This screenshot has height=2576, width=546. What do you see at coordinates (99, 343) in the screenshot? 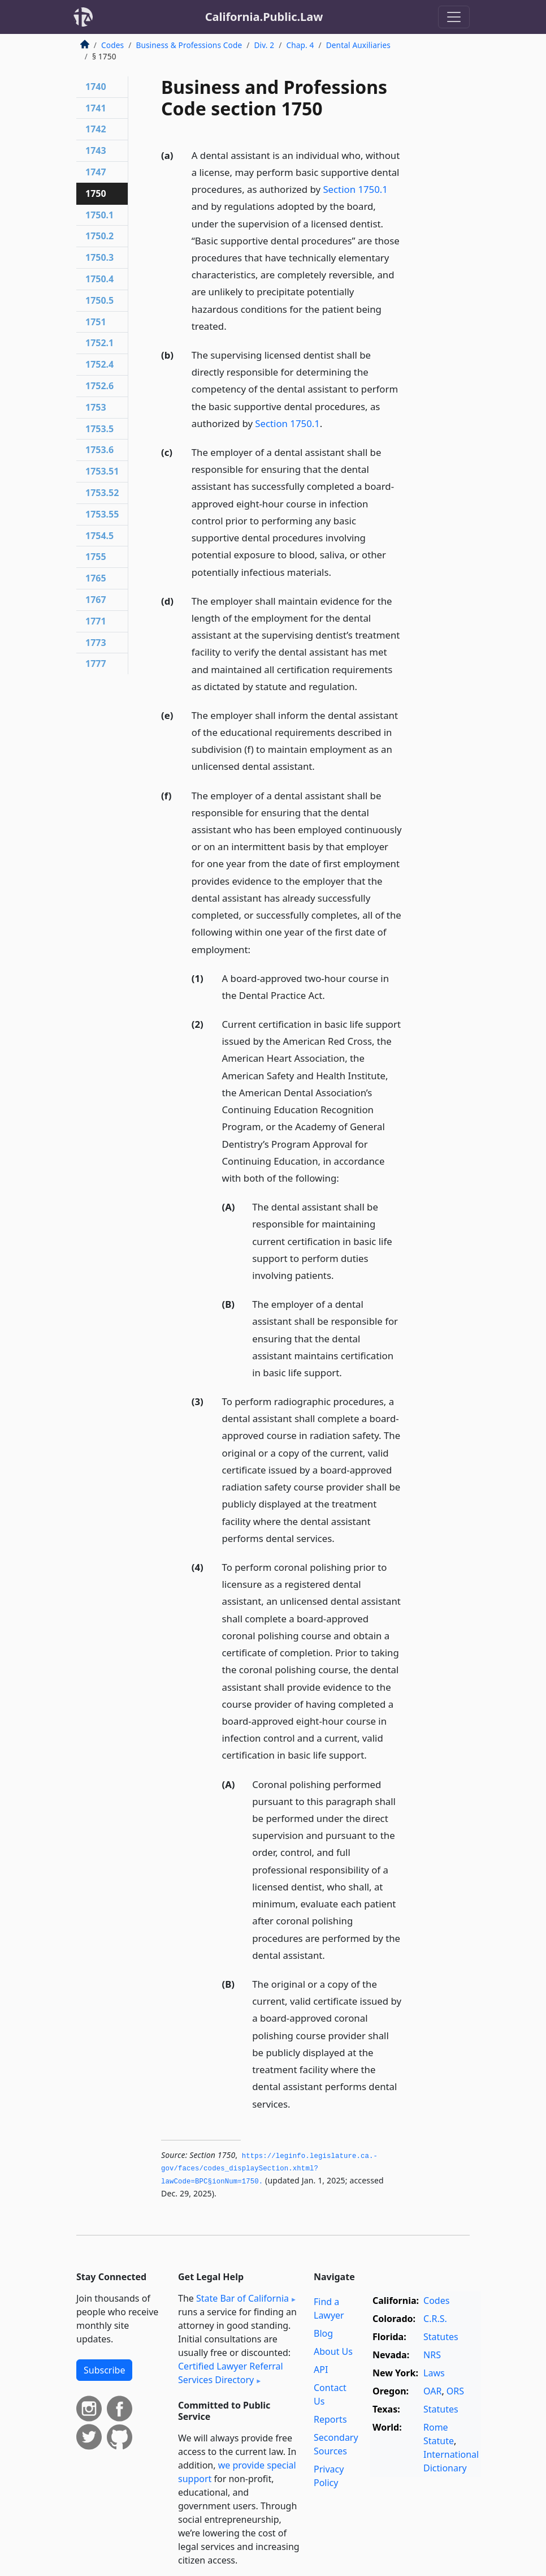
I see `1752.1` at bounding box center [99, 343].